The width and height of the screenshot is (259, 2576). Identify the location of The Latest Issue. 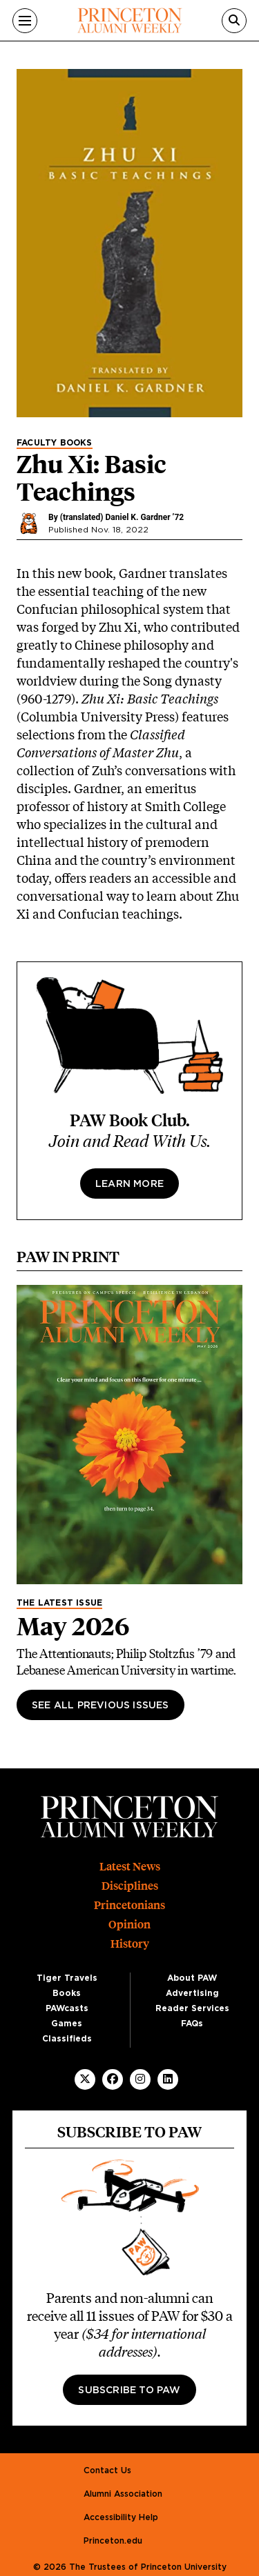
(59, 1603).